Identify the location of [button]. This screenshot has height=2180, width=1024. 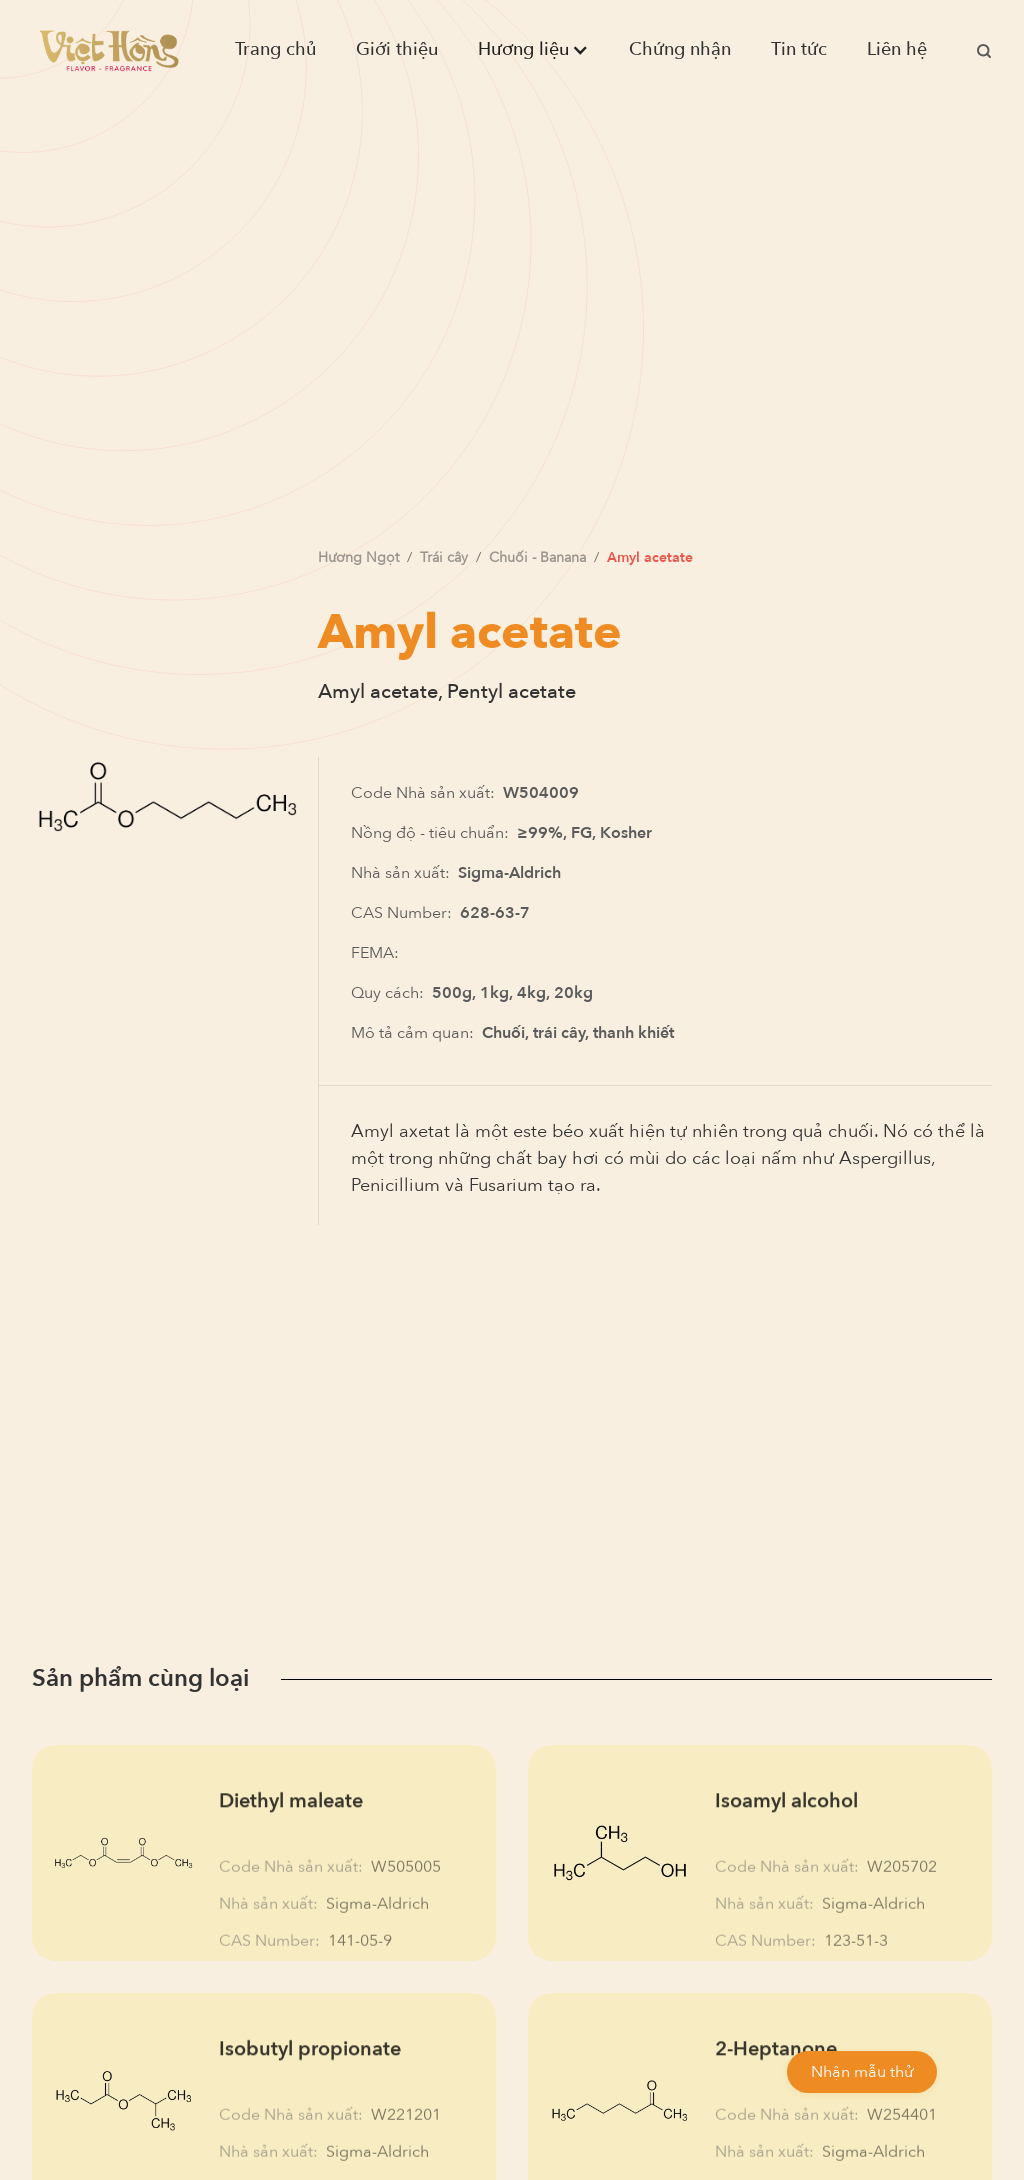
(533, 50).